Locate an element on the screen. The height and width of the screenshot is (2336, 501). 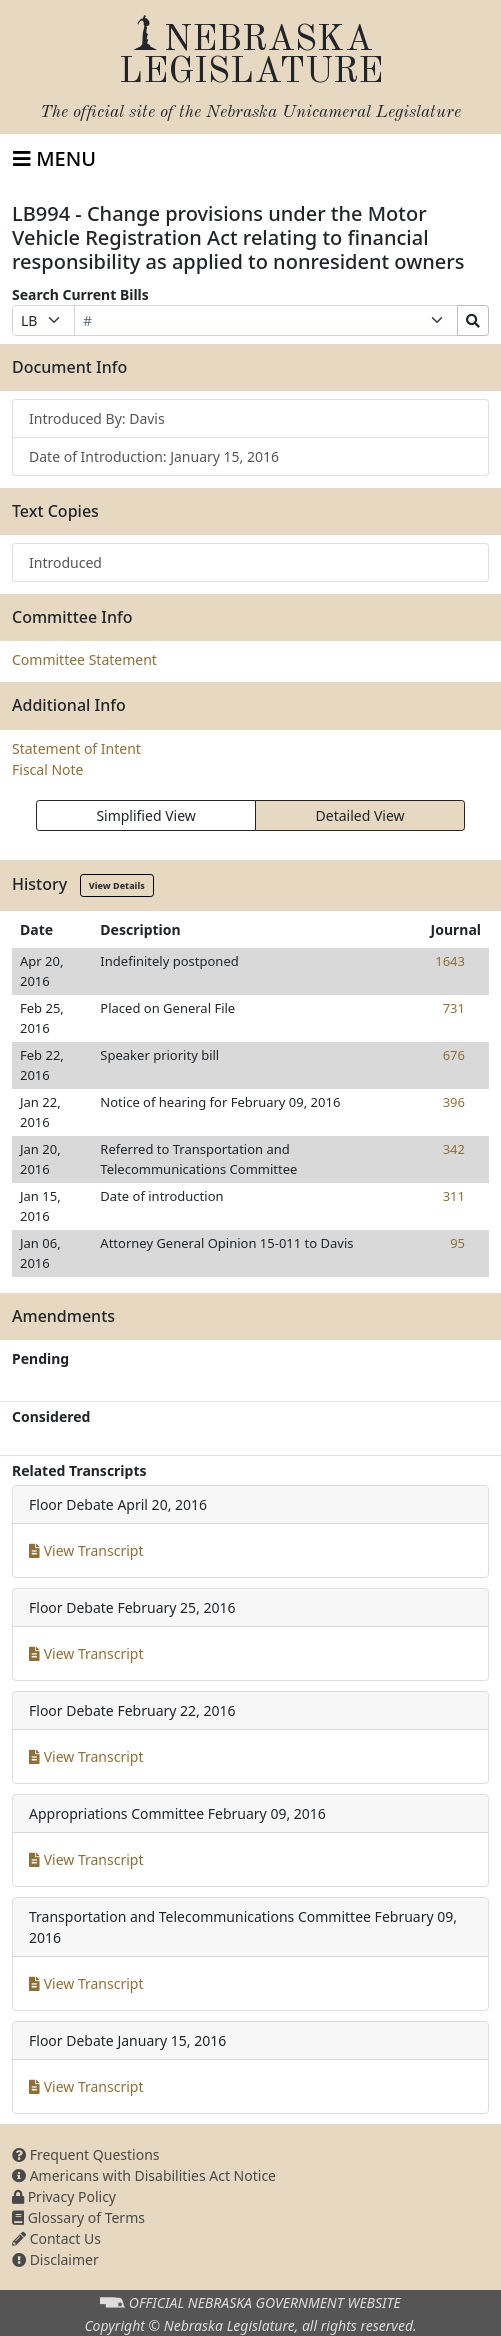
Americans with Disabilities Act Notice is located at coordinates (144, 2175).